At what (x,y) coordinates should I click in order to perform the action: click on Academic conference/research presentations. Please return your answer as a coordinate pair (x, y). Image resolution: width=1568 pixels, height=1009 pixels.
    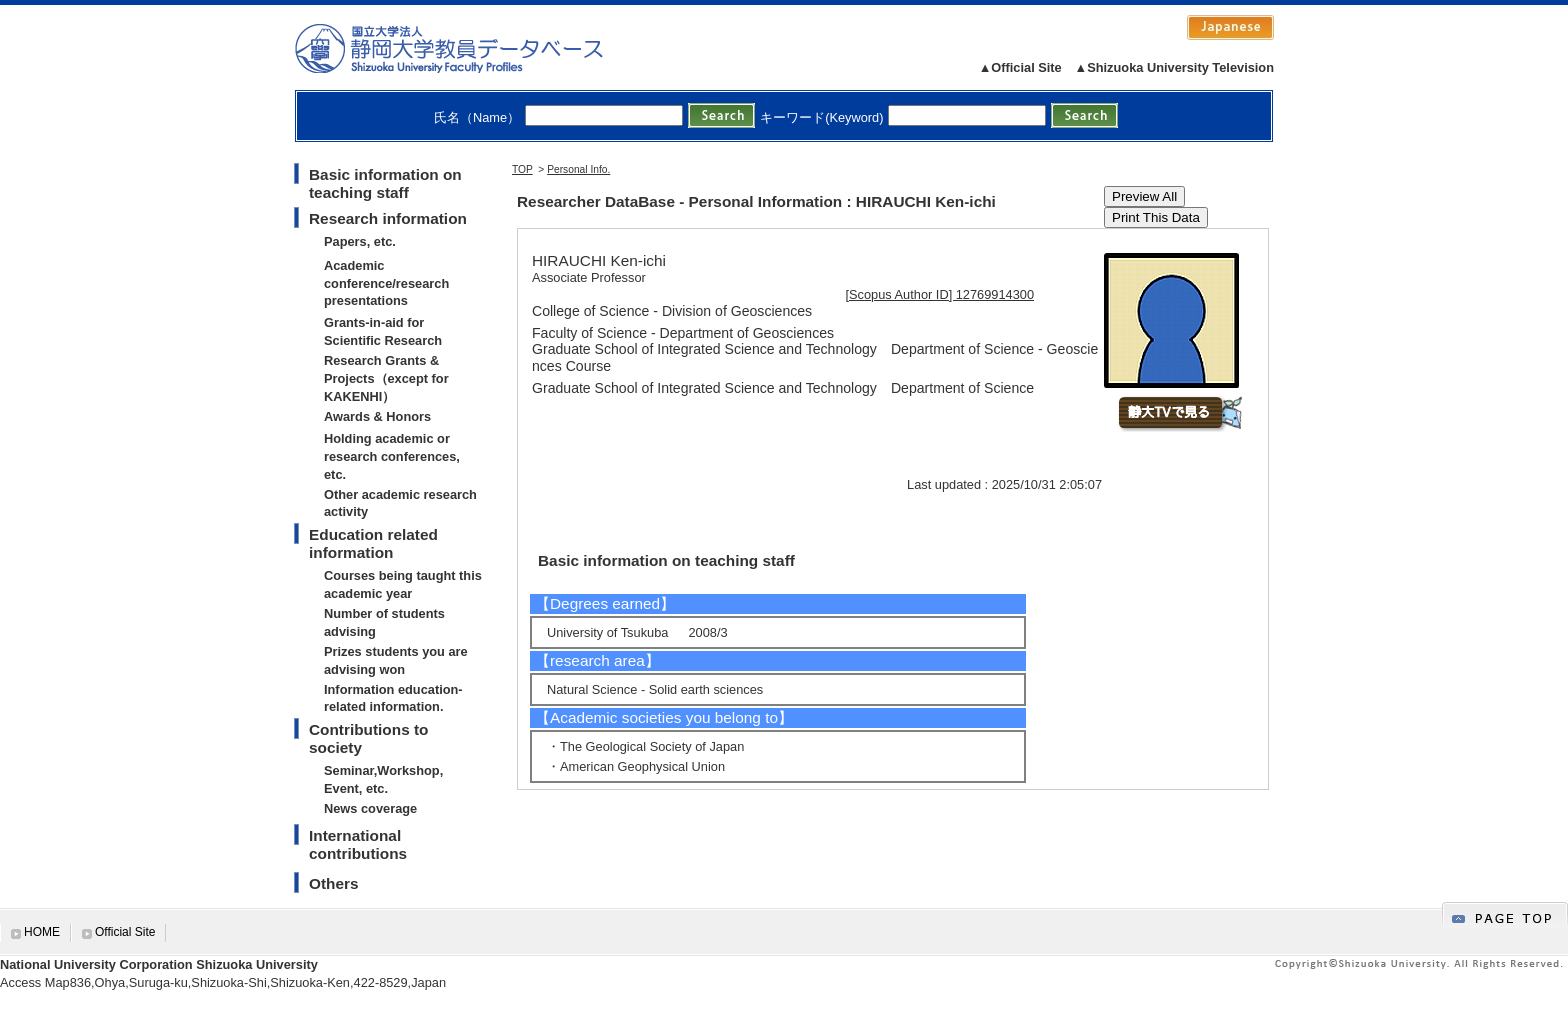
    Looking at the image, I should click on (386, 283).